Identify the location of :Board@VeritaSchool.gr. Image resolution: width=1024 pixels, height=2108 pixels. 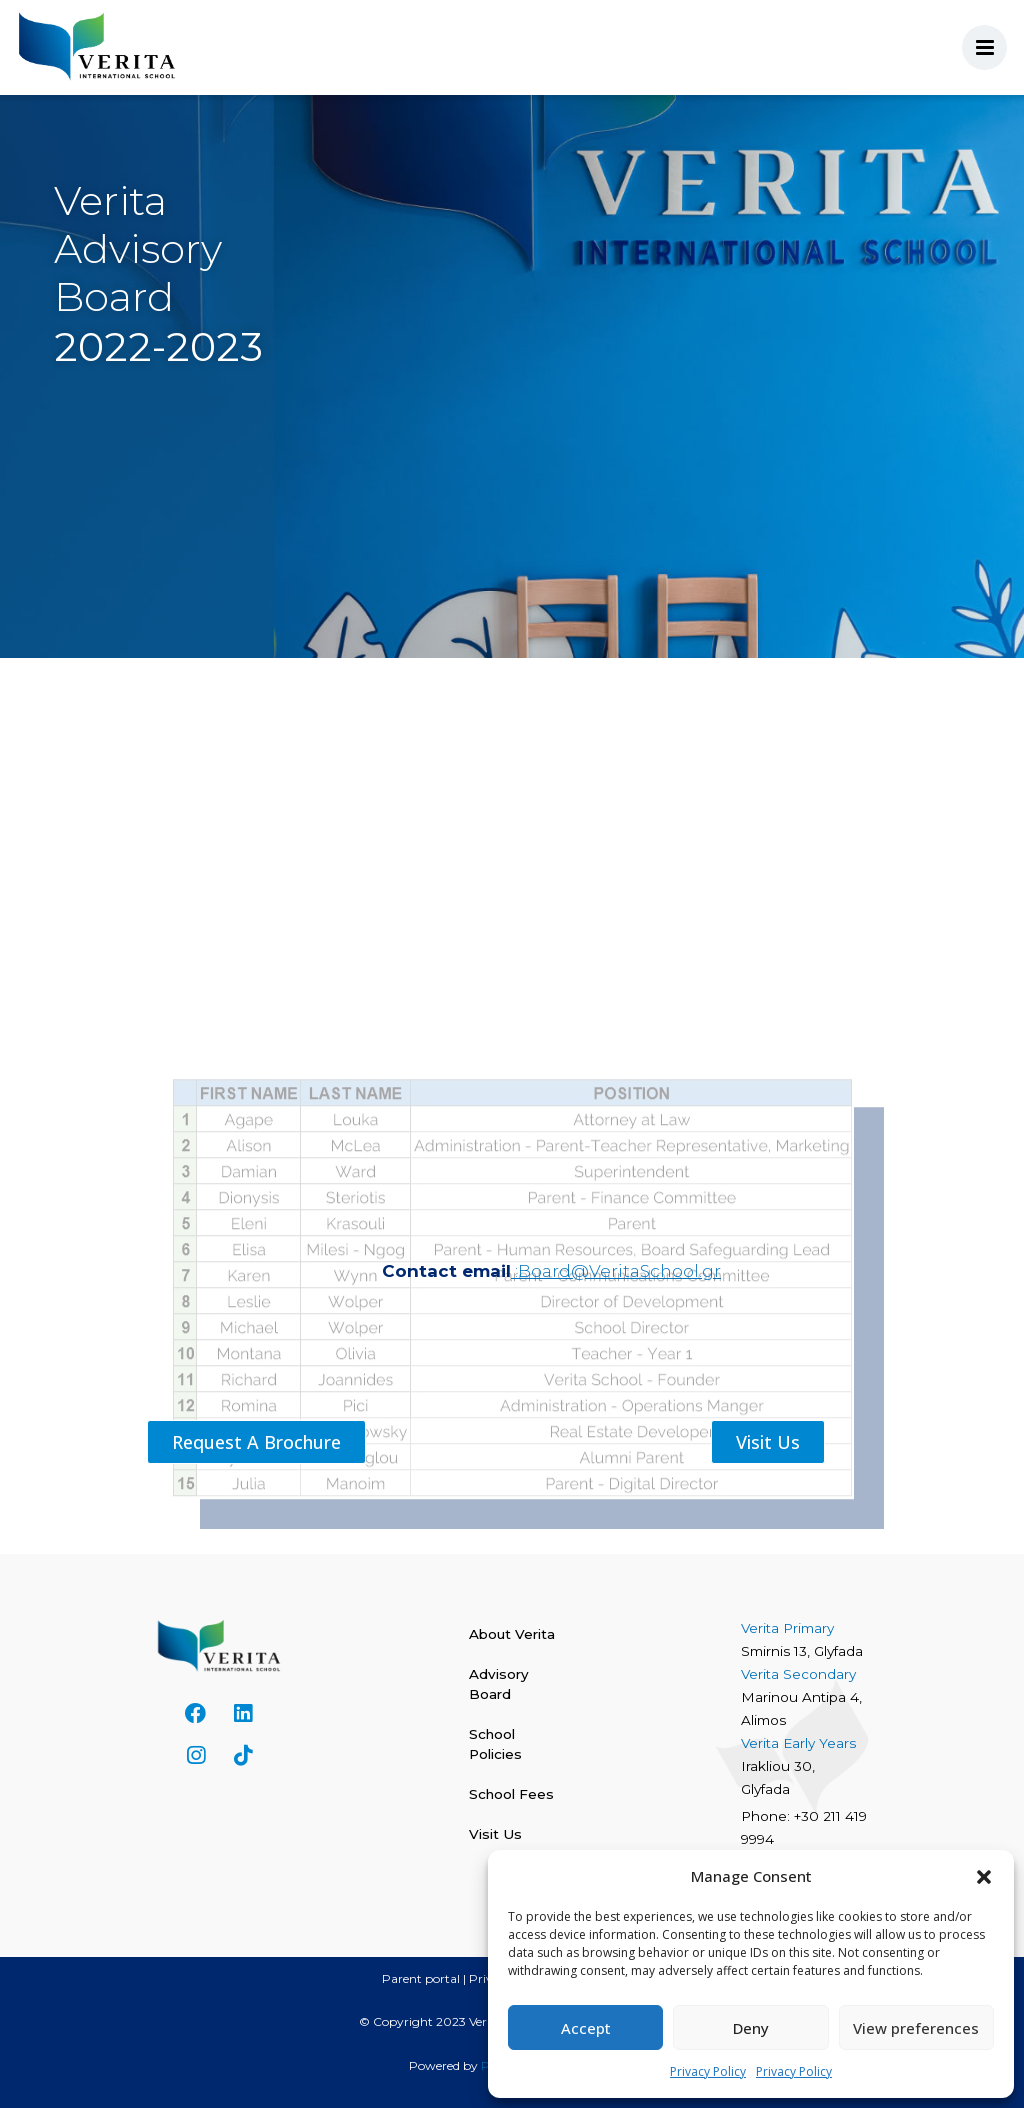
(616, 1271).